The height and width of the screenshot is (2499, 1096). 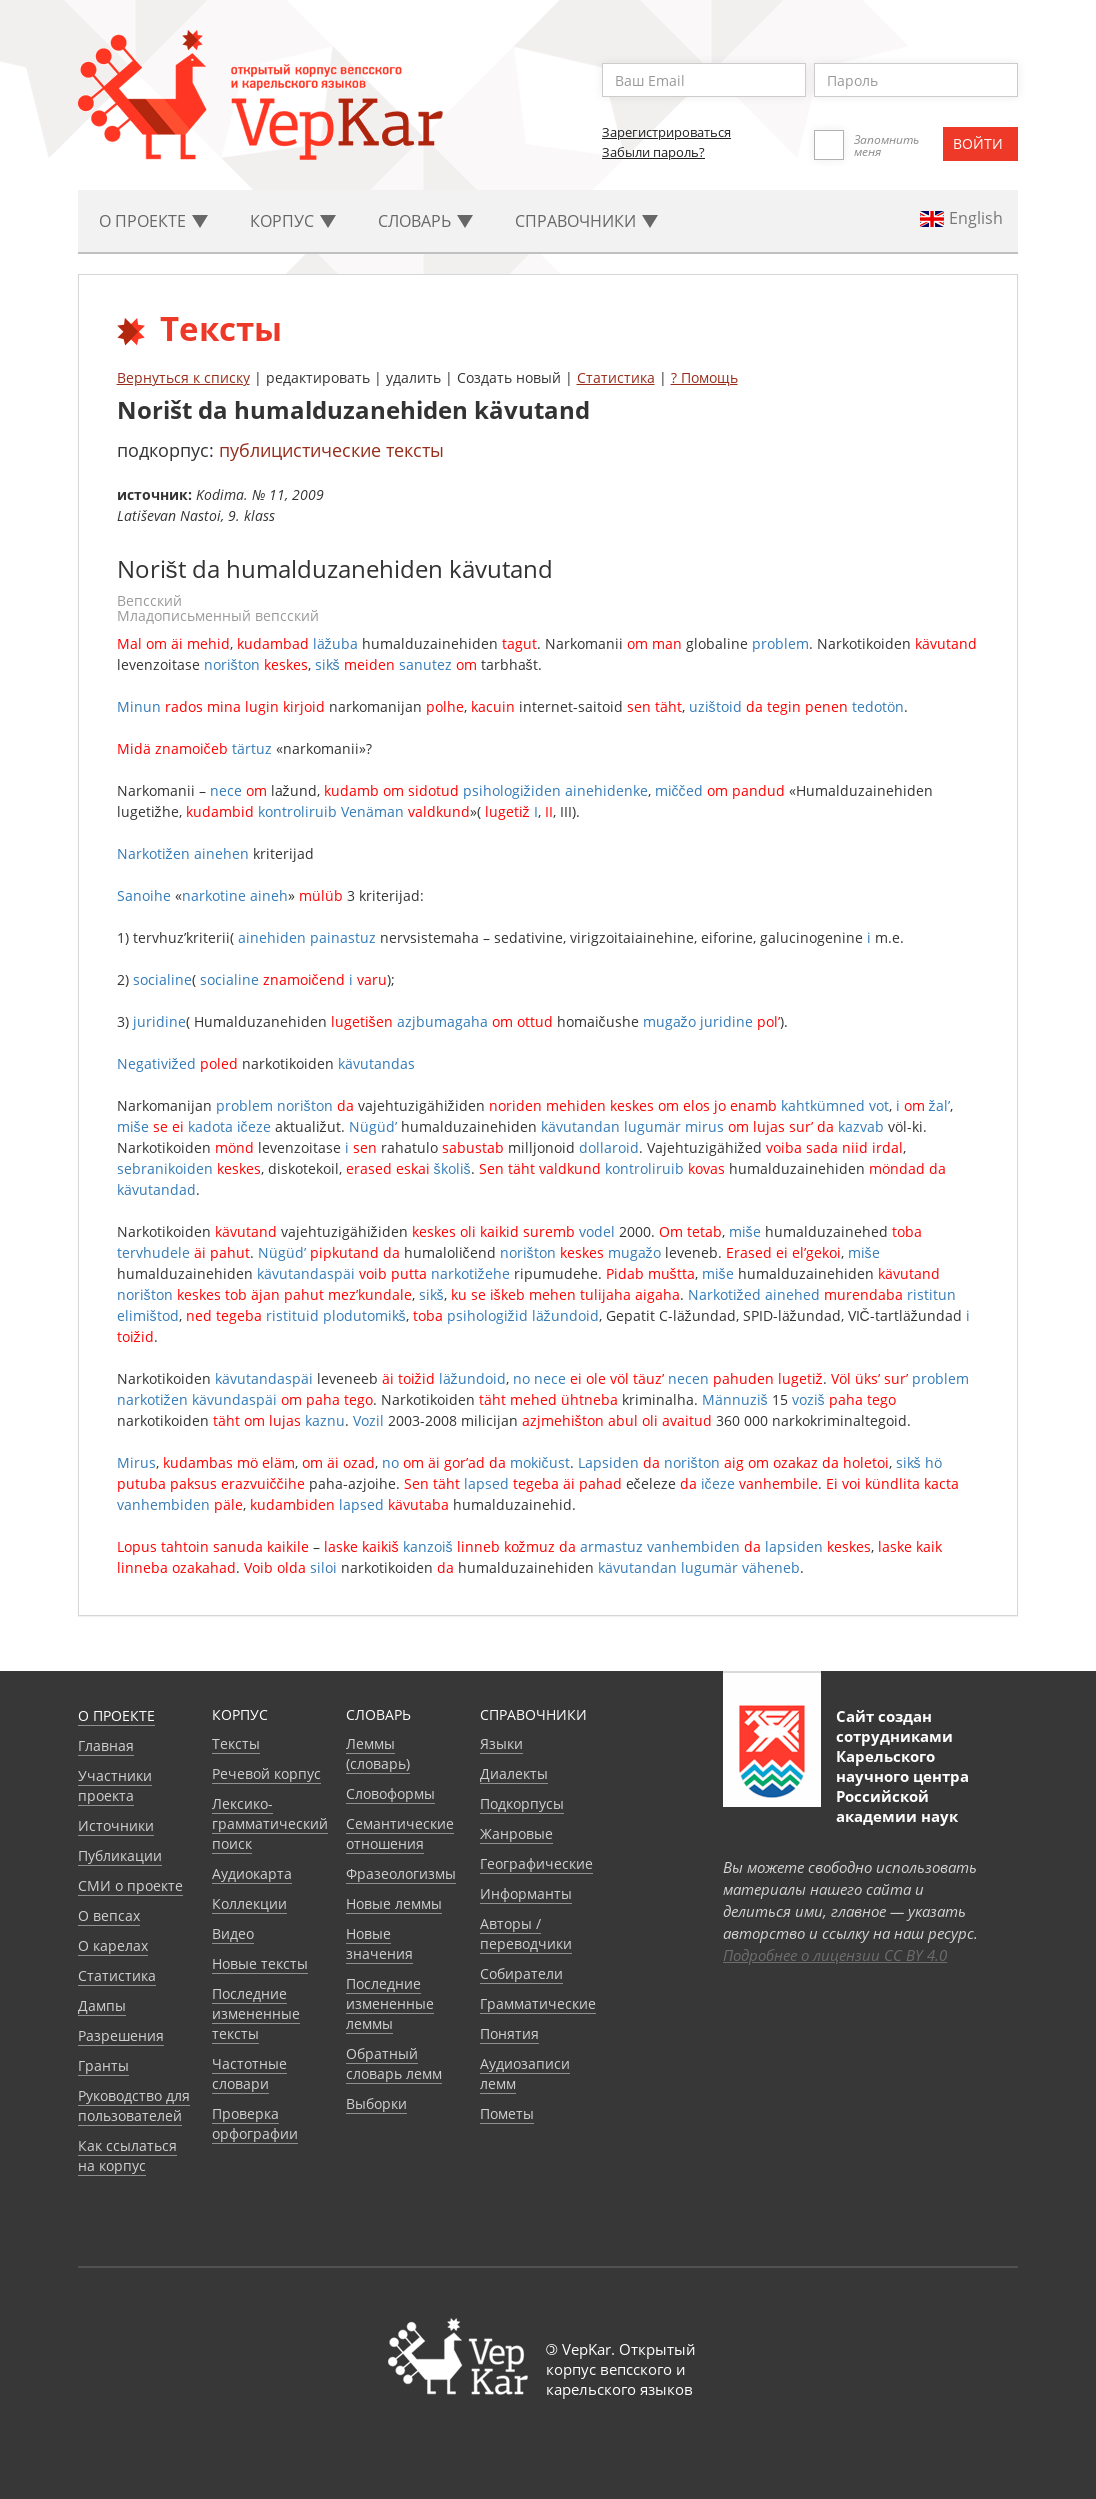 I want to click on Дампы, so click(x=102, y=2005).